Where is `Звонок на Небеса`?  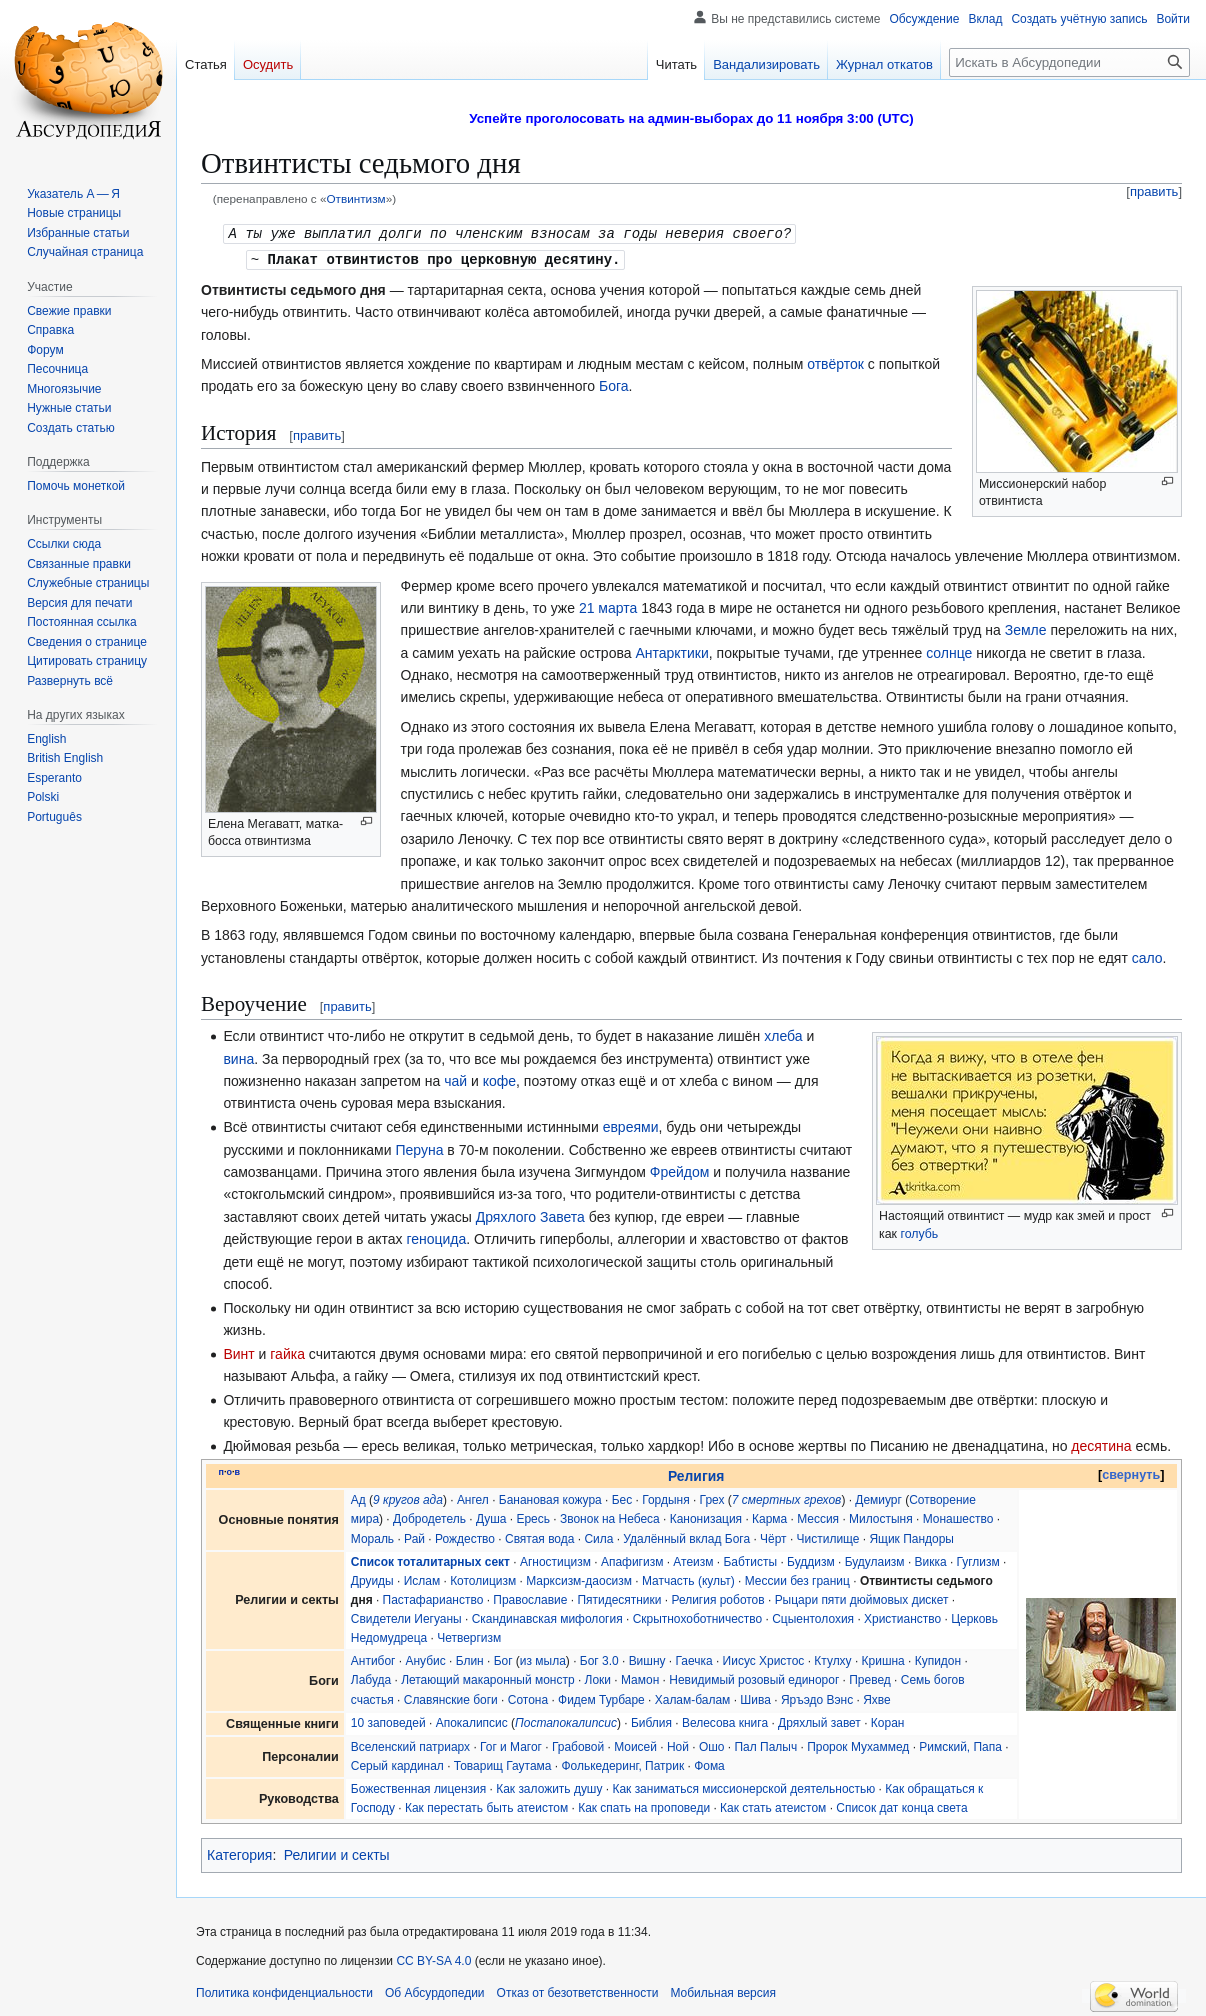 Звонок на Небеса is located at coordinates (610, 1517).